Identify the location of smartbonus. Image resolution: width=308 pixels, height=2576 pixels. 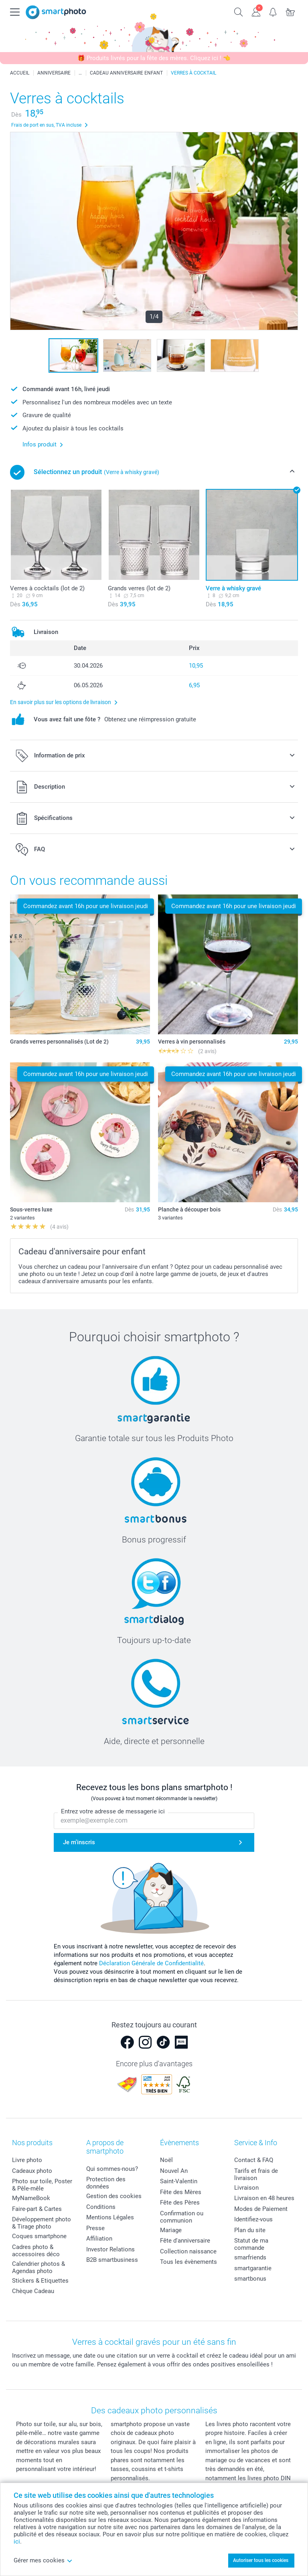
(250, 2278).